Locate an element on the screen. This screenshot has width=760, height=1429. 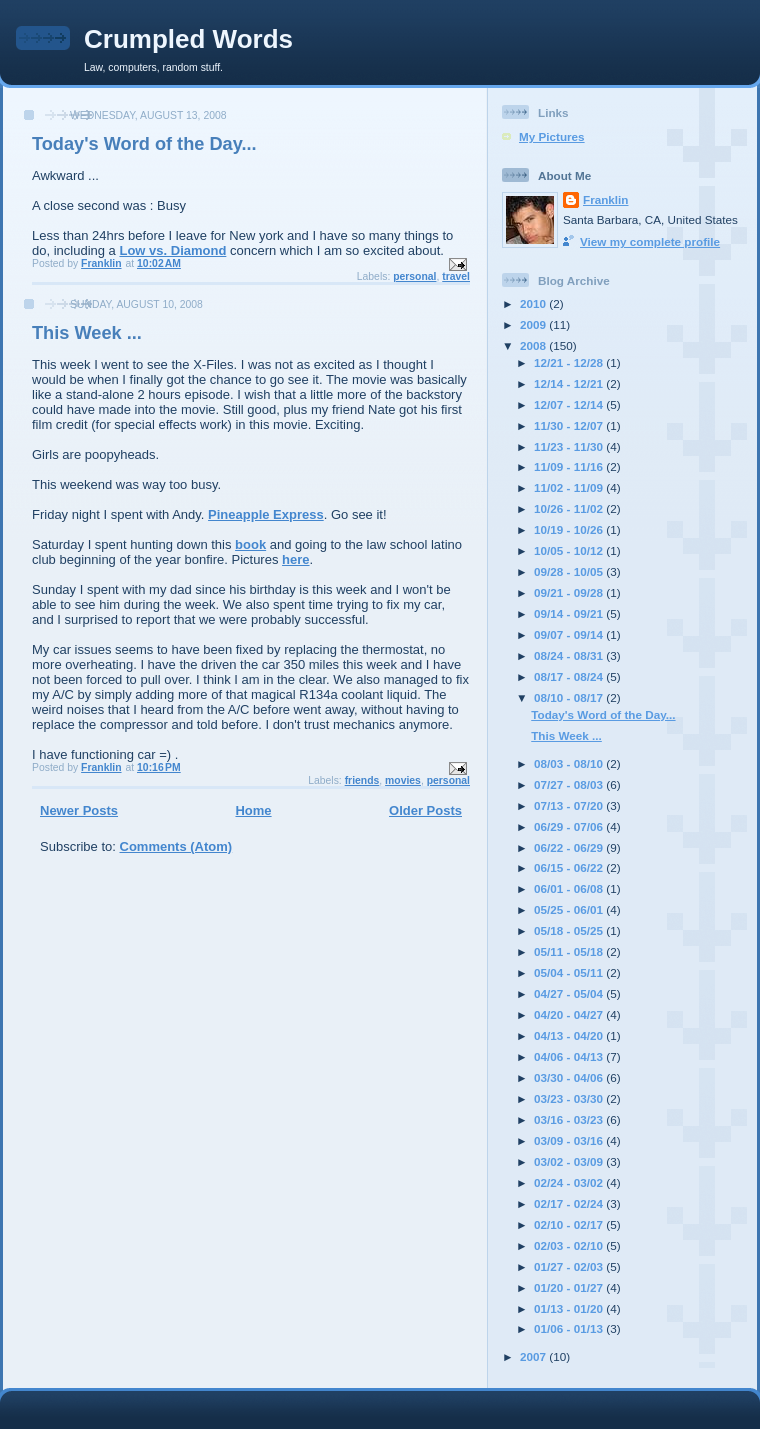
Low vs. Diamond is located at coordinates (172, 250).